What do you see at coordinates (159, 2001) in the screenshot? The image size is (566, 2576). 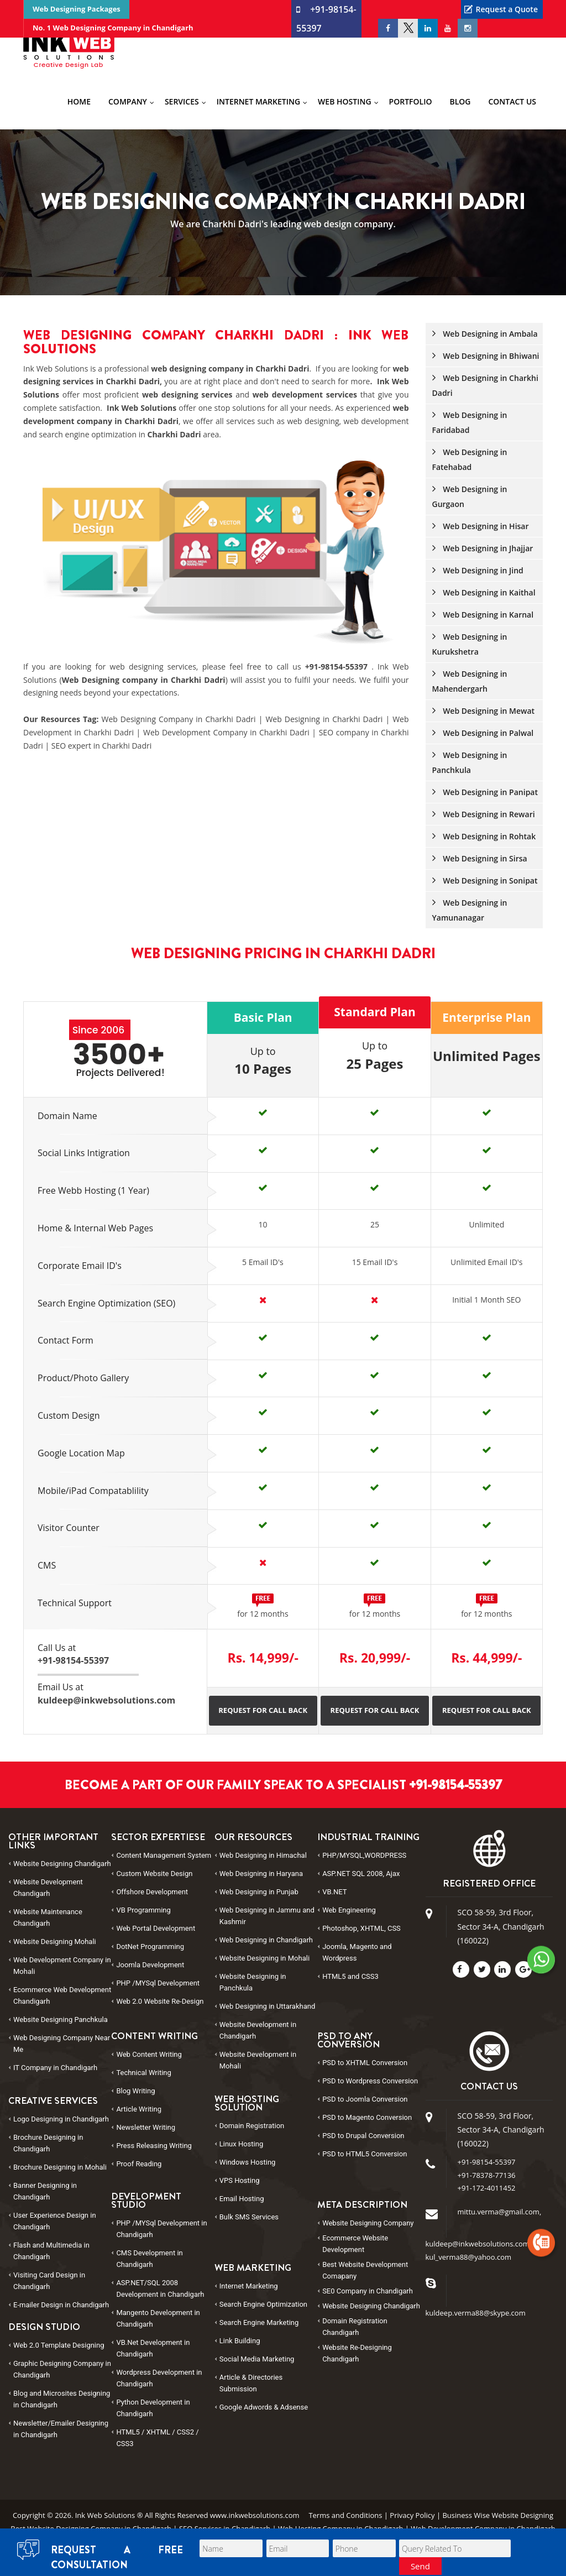 I see `Web 2.0 Website Re-Design` at bounding box center [159, 2001].